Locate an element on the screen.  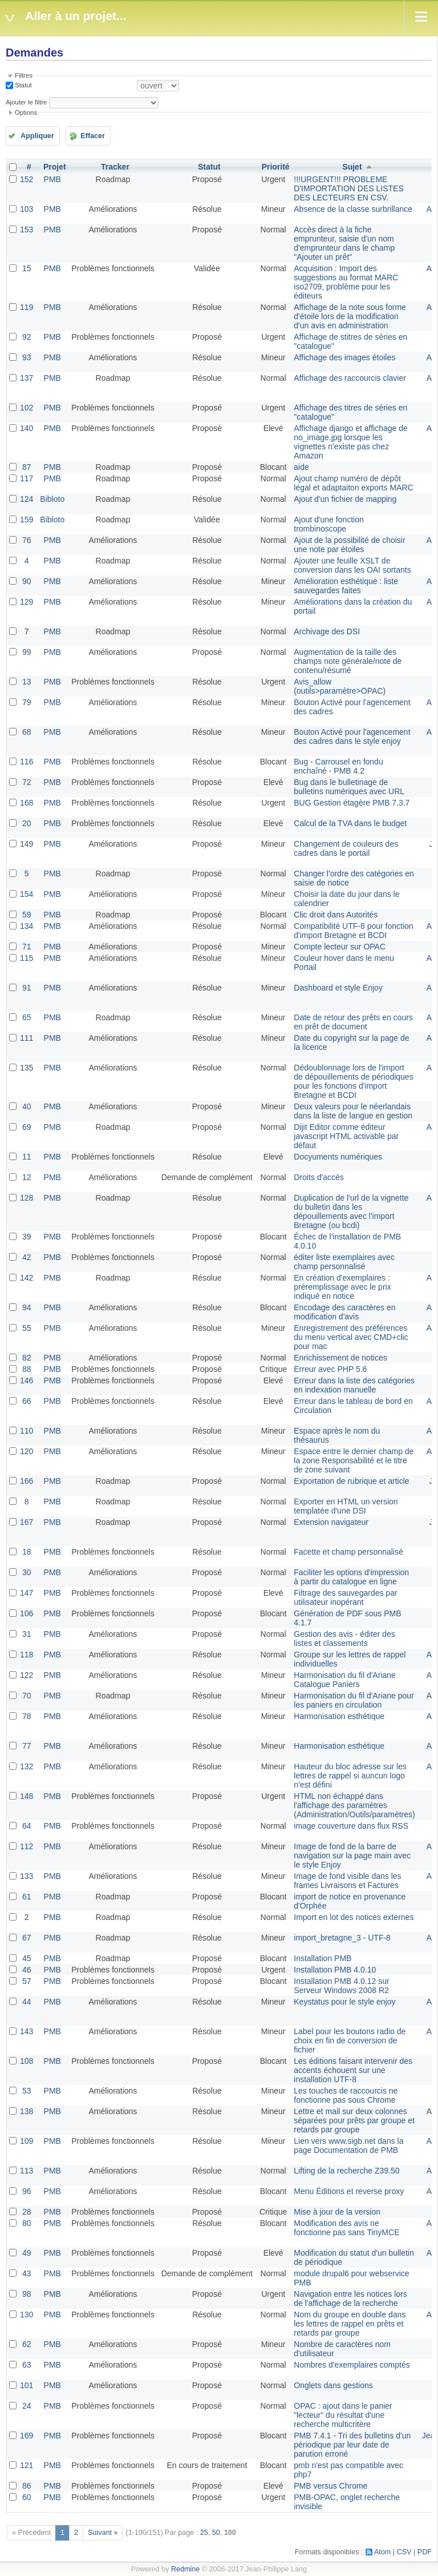
Redmine is located at coordinates (185, 2569).